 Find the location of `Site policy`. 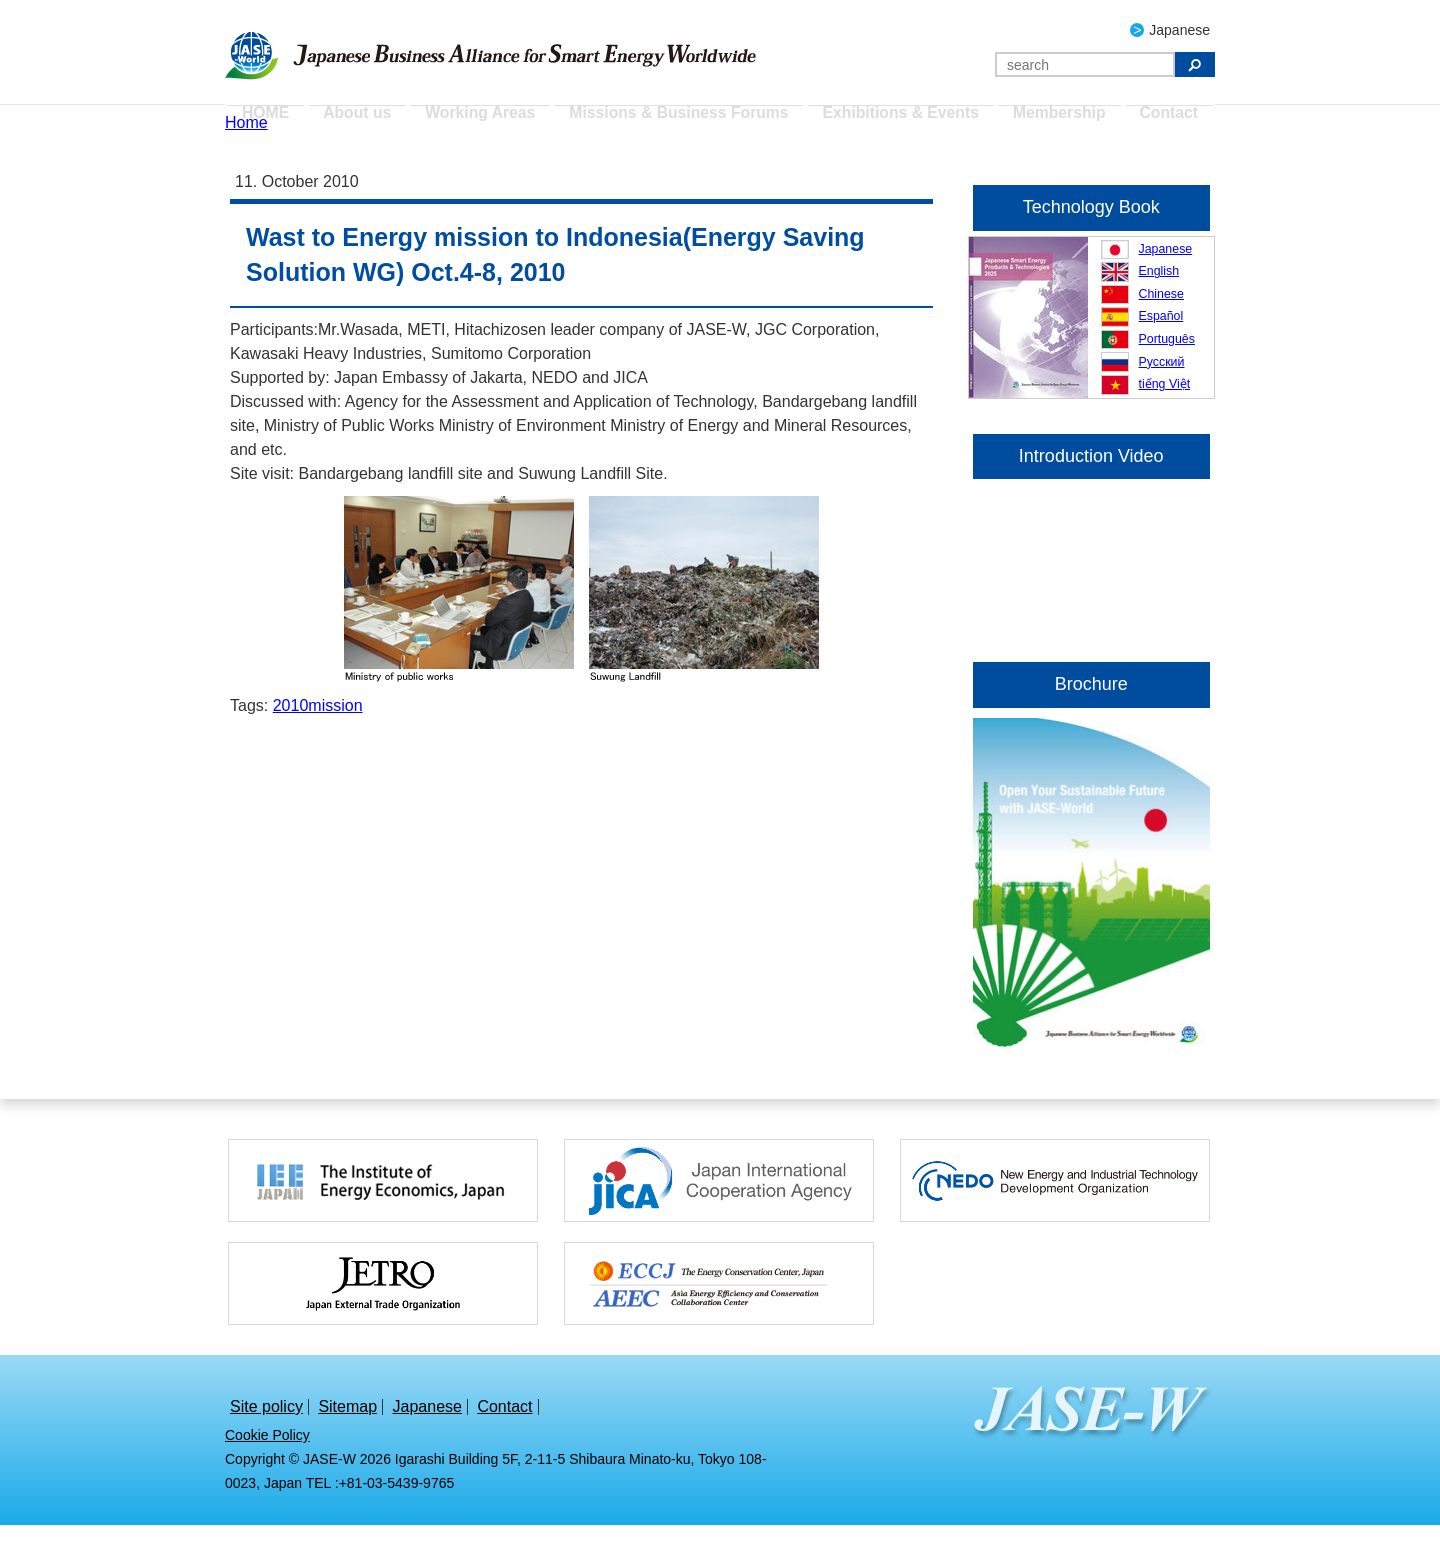

Site policy is located at coordinates (266, 1443).